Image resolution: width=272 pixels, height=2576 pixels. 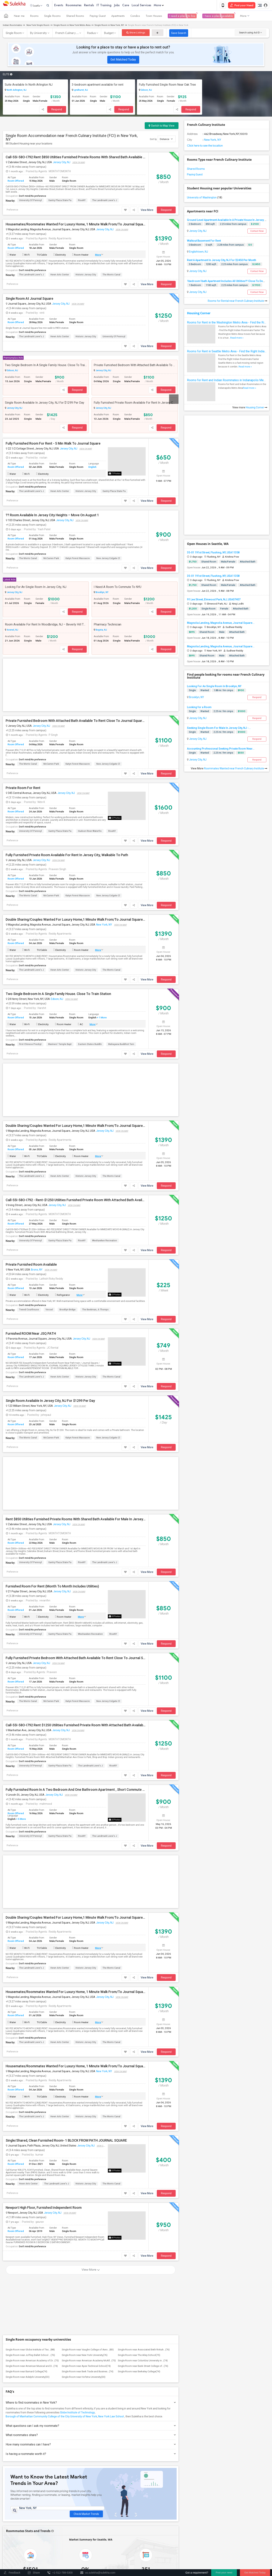 I want to click on 91 Lee Street, Elmwood Park, NJ, USA07407, so click(x=213, y=534).